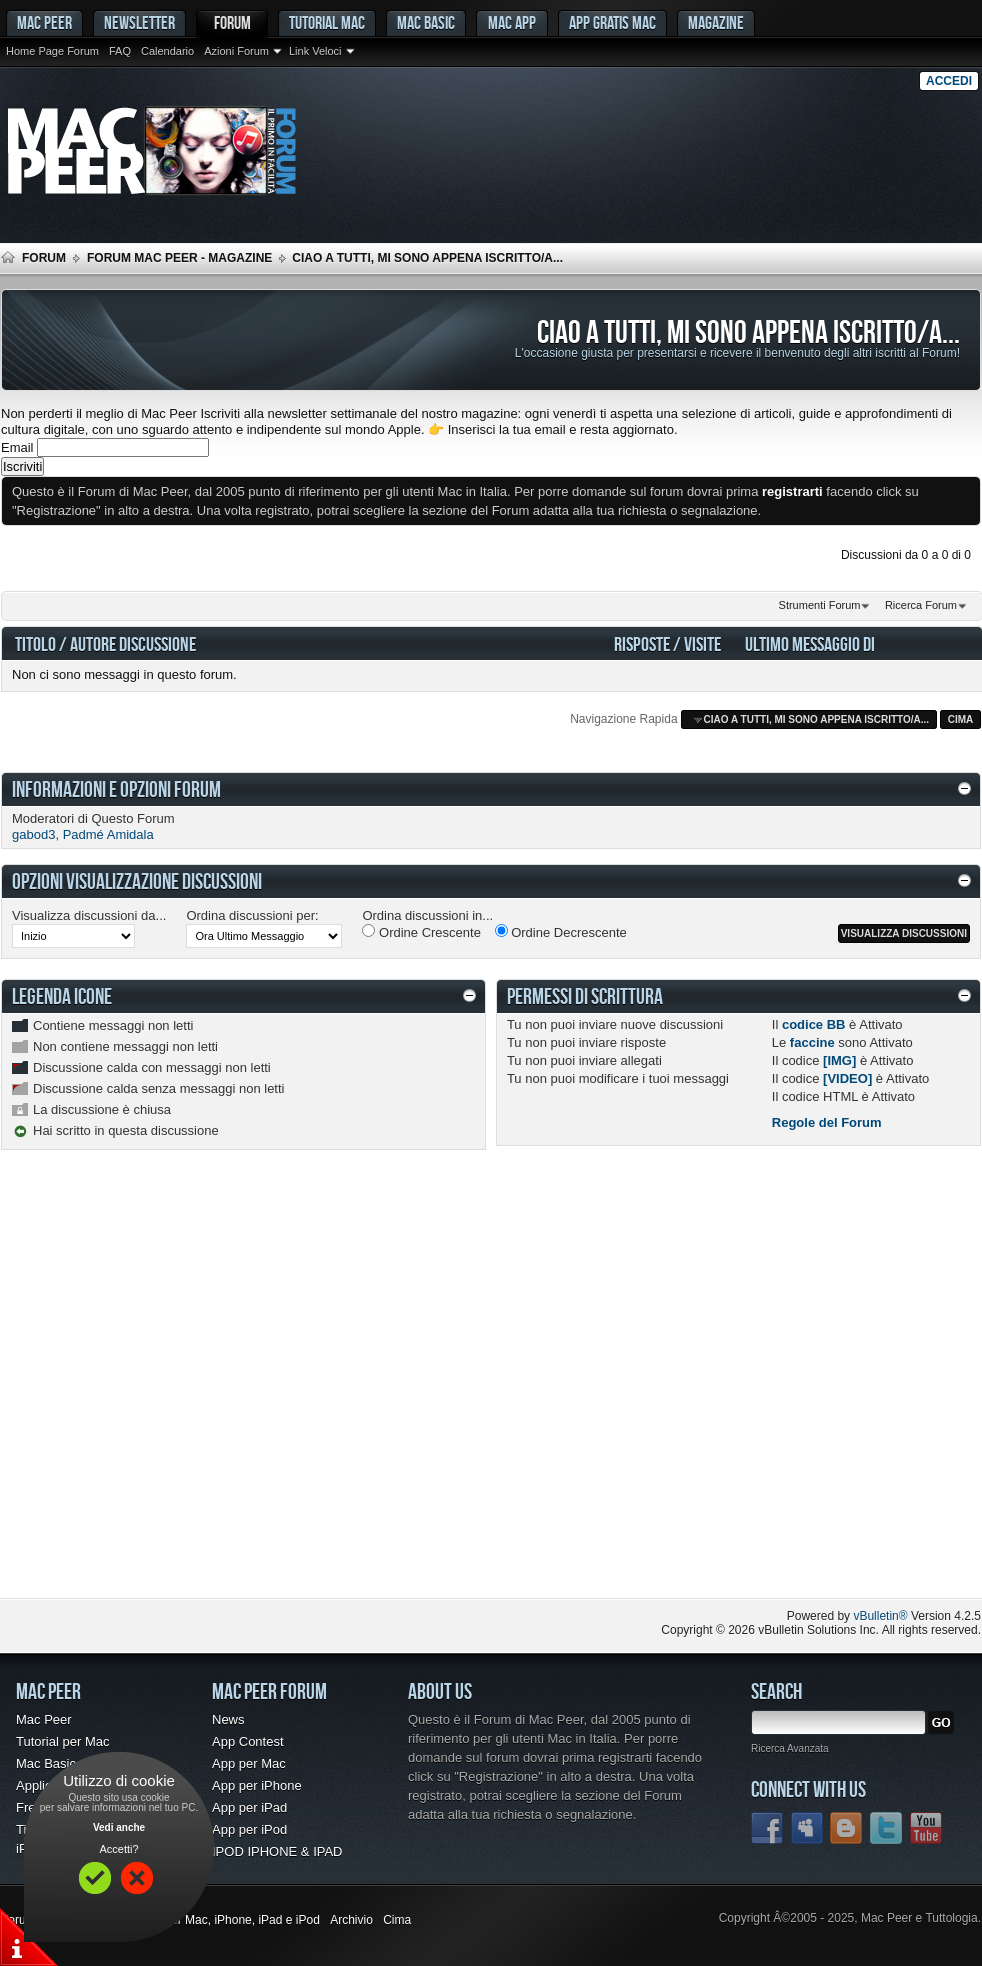  What do you see at coordinates (426, 22) in the screenshot?
I see `Mac Basic` at bounding box center [426, 22].